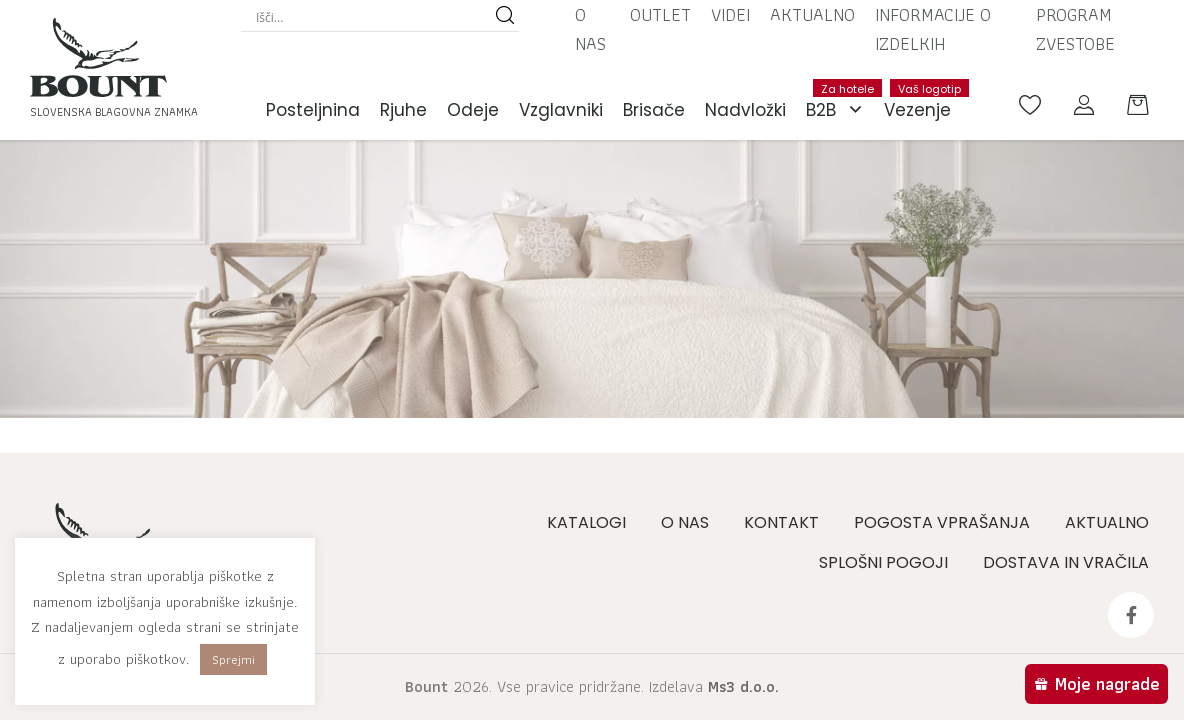  I want to click on Videi, so click(730, 14).